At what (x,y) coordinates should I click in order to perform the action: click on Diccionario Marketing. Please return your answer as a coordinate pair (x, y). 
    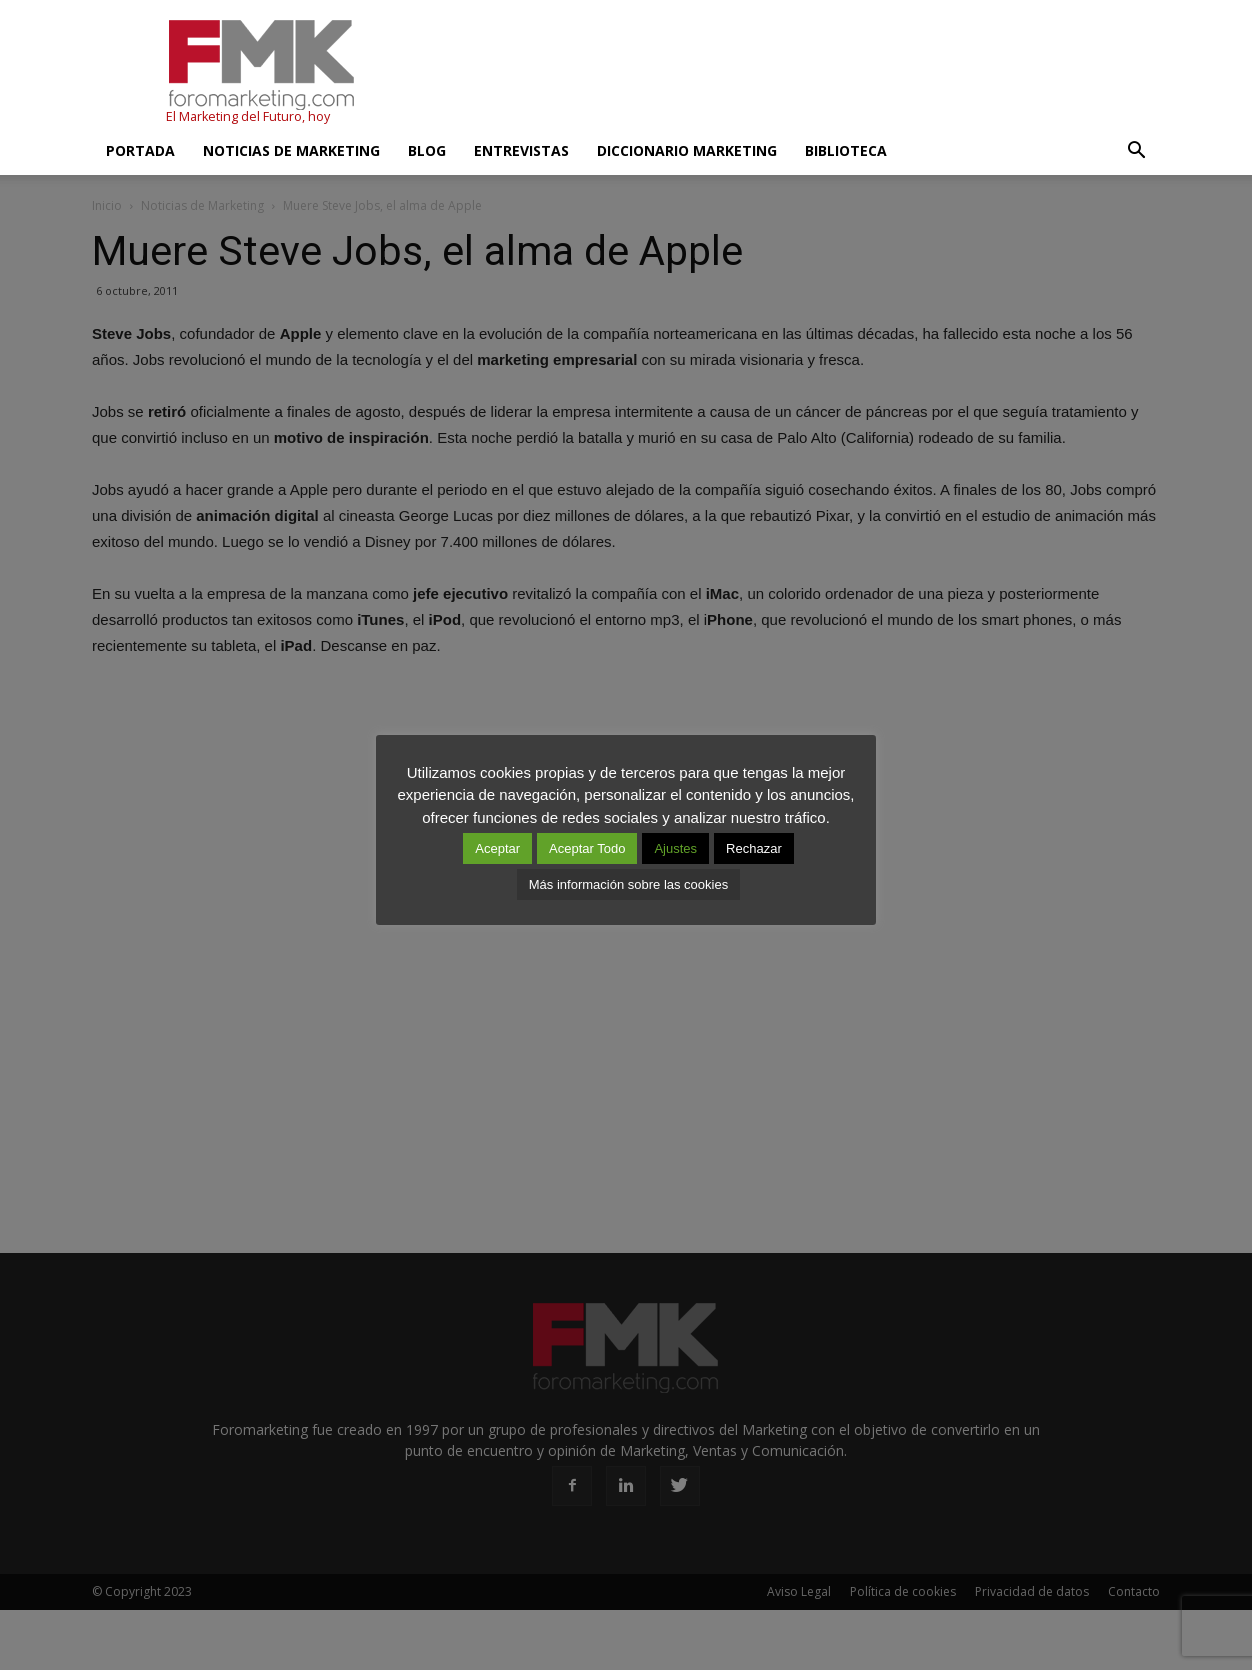
    Looking at the image, I should click on (687, 150).